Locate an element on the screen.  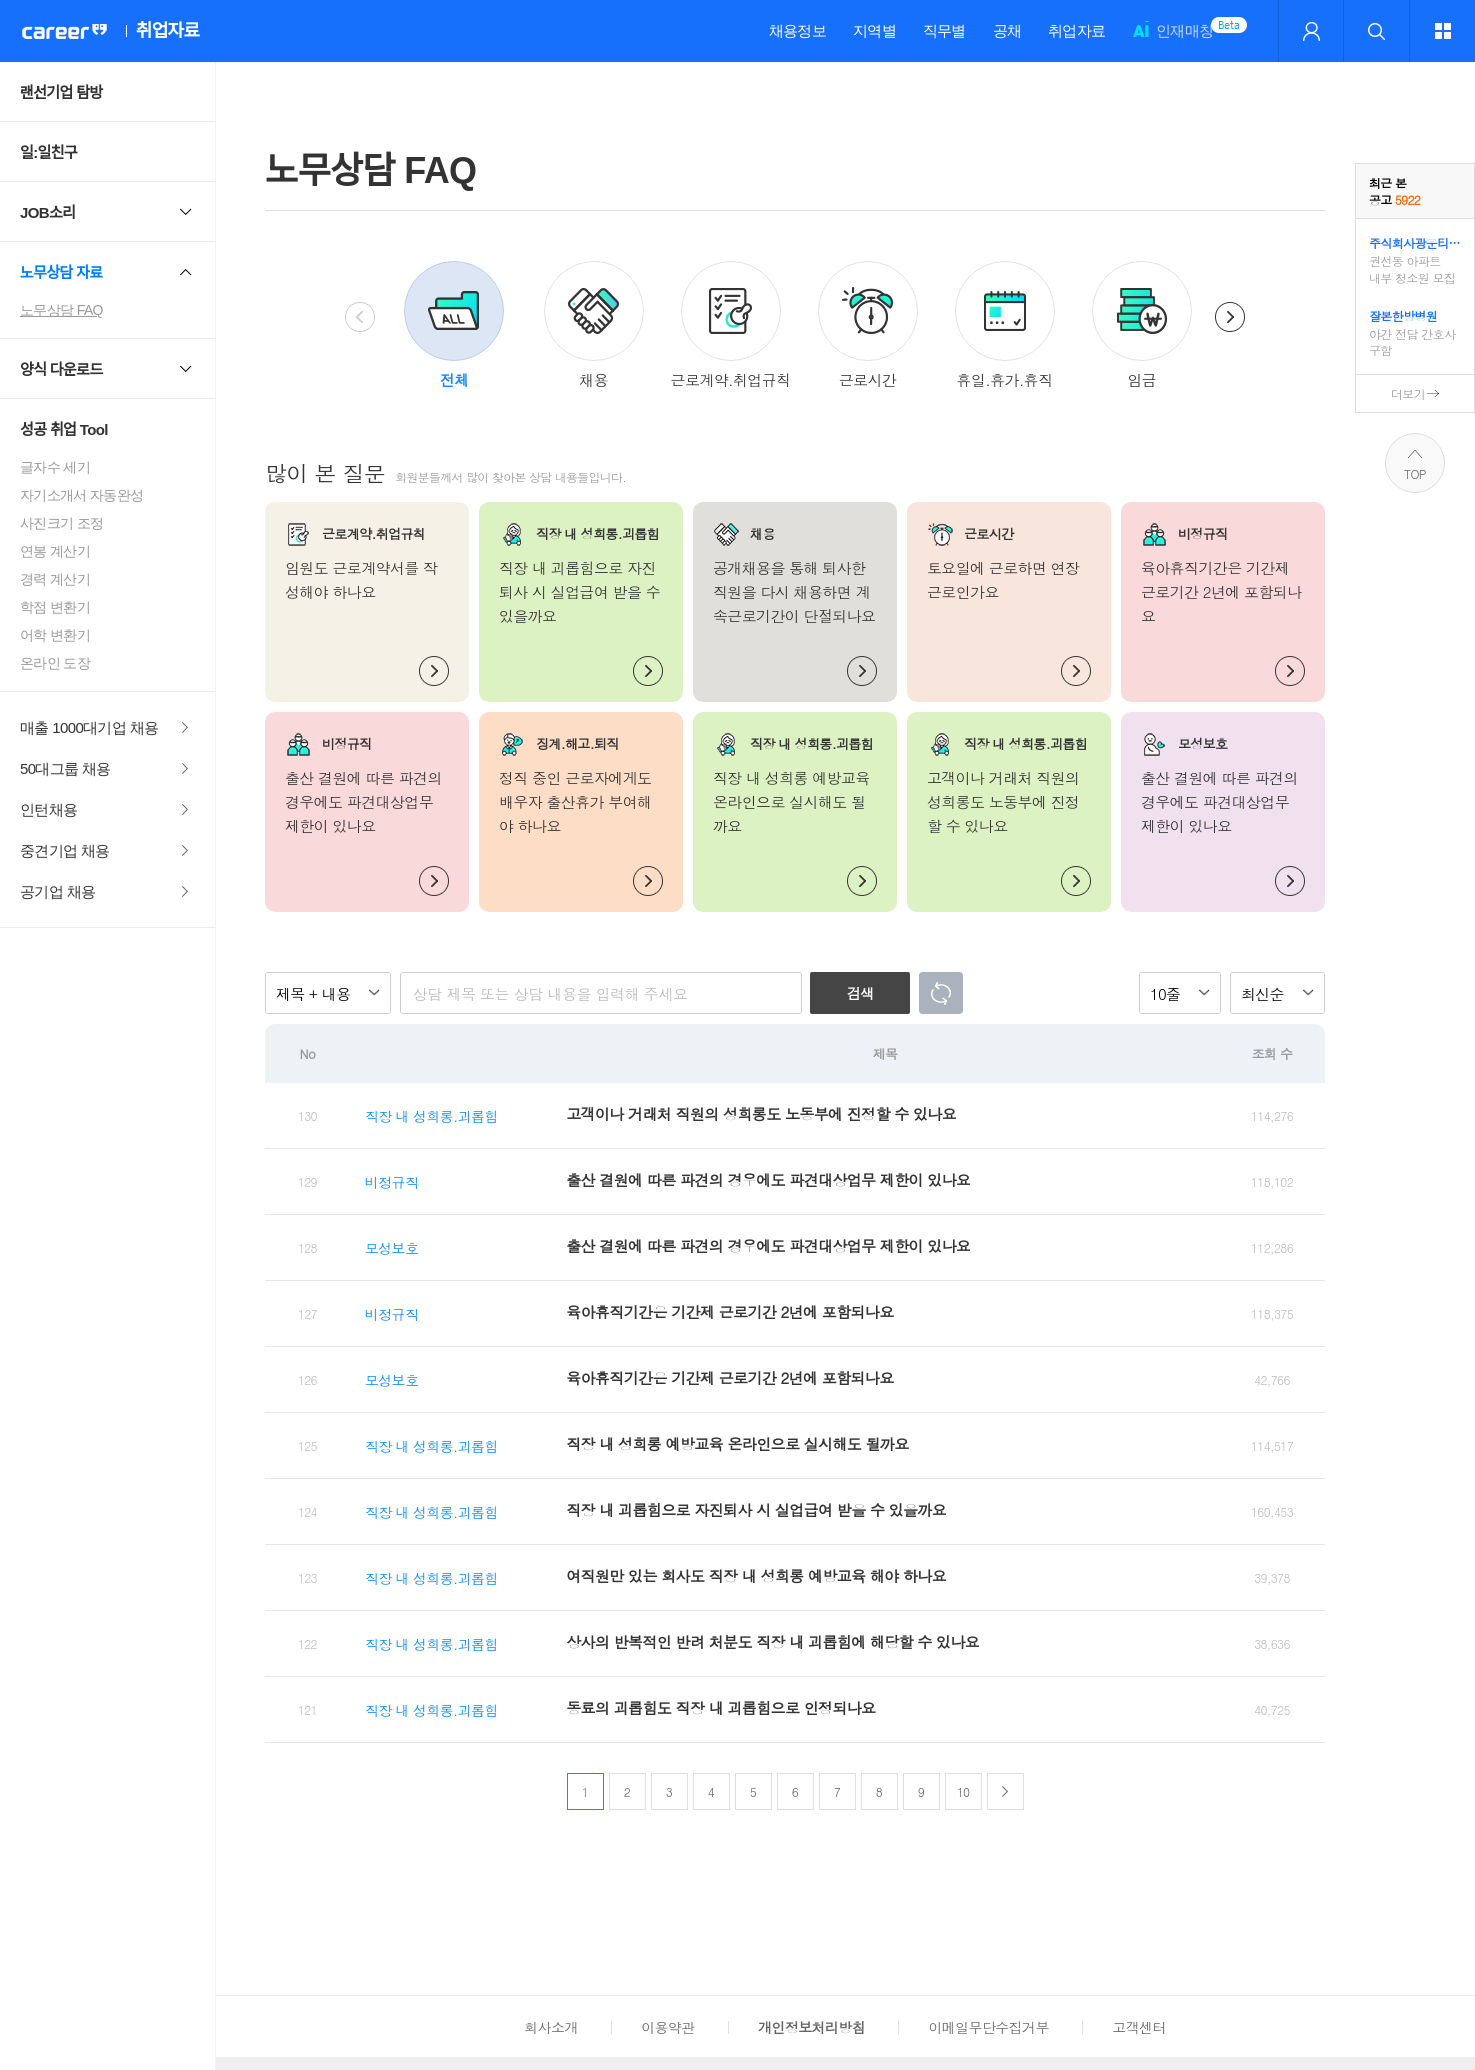
랜선기업 탐방 is located at coordinates (61, 92).